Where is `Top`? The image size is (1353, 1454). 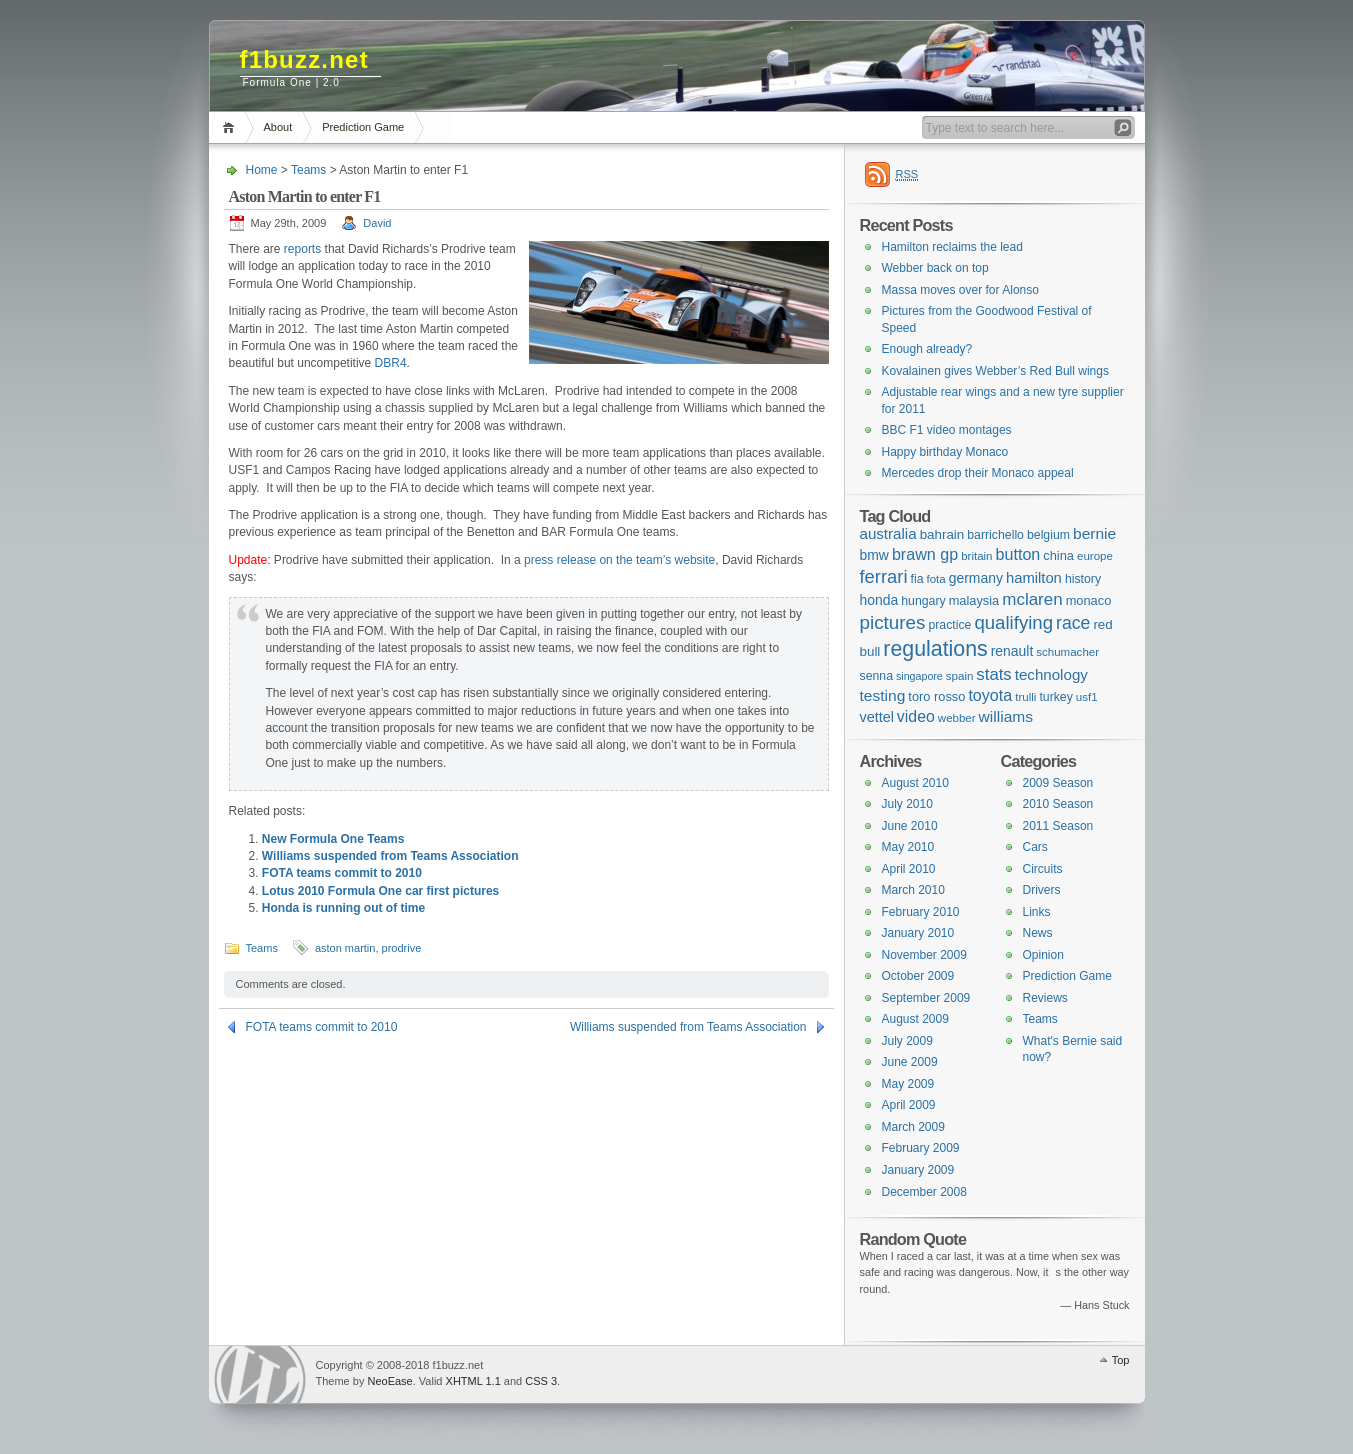
Top is located at coordinates (1121, 1360).